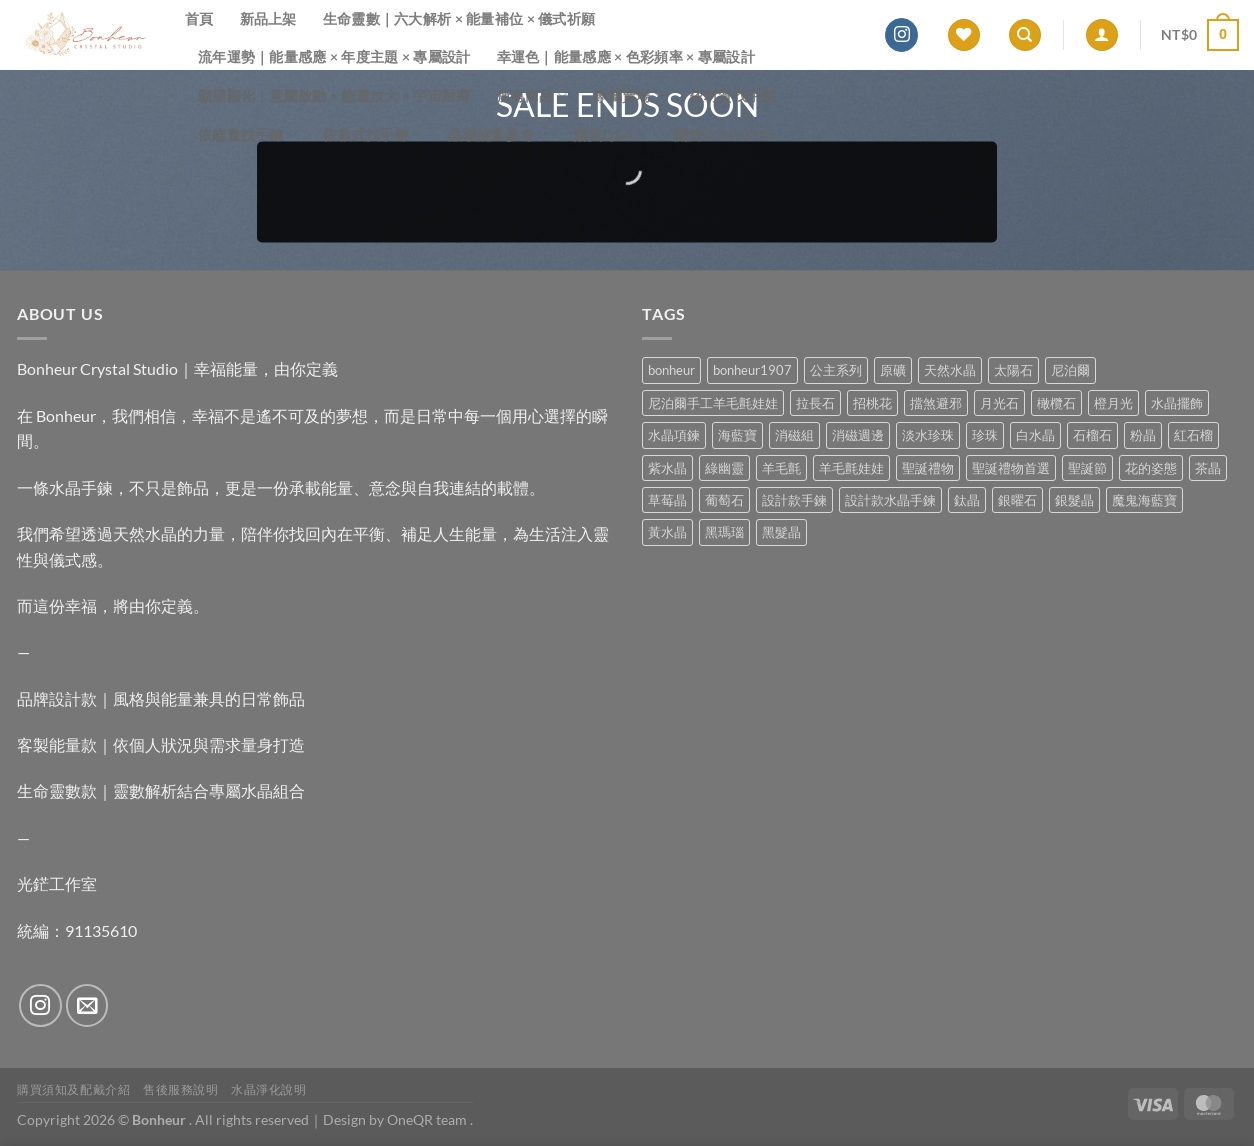 The image size is (1254, 1146). I want to click on 購買Q&A, so click(611, 134).